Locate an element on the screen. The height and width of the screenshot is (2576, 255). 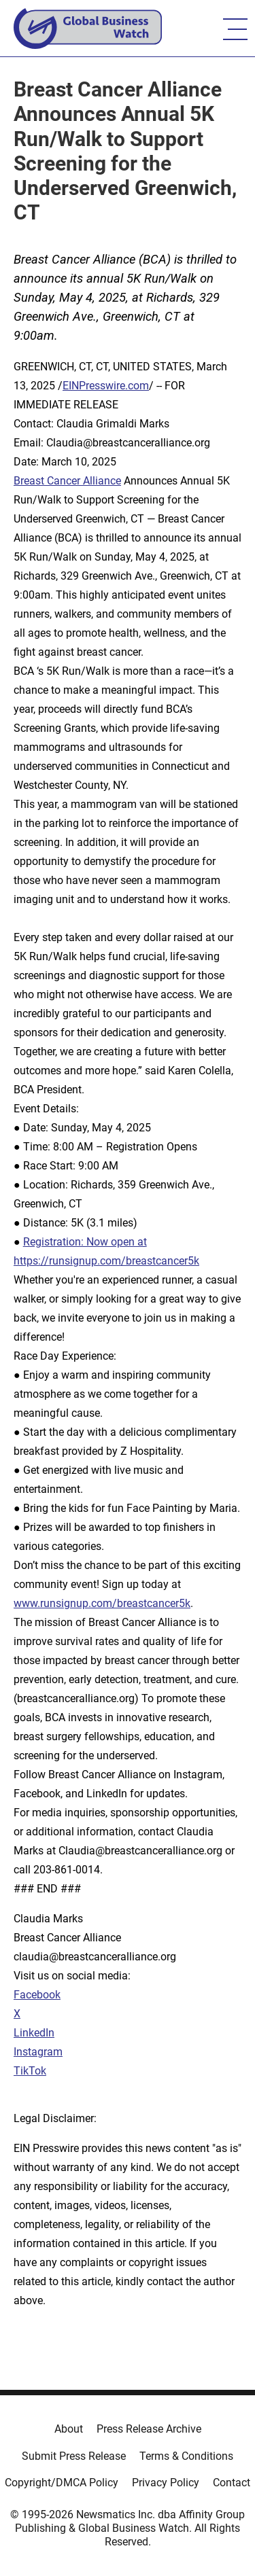
TikTok is located at coordinates (30, 2070).